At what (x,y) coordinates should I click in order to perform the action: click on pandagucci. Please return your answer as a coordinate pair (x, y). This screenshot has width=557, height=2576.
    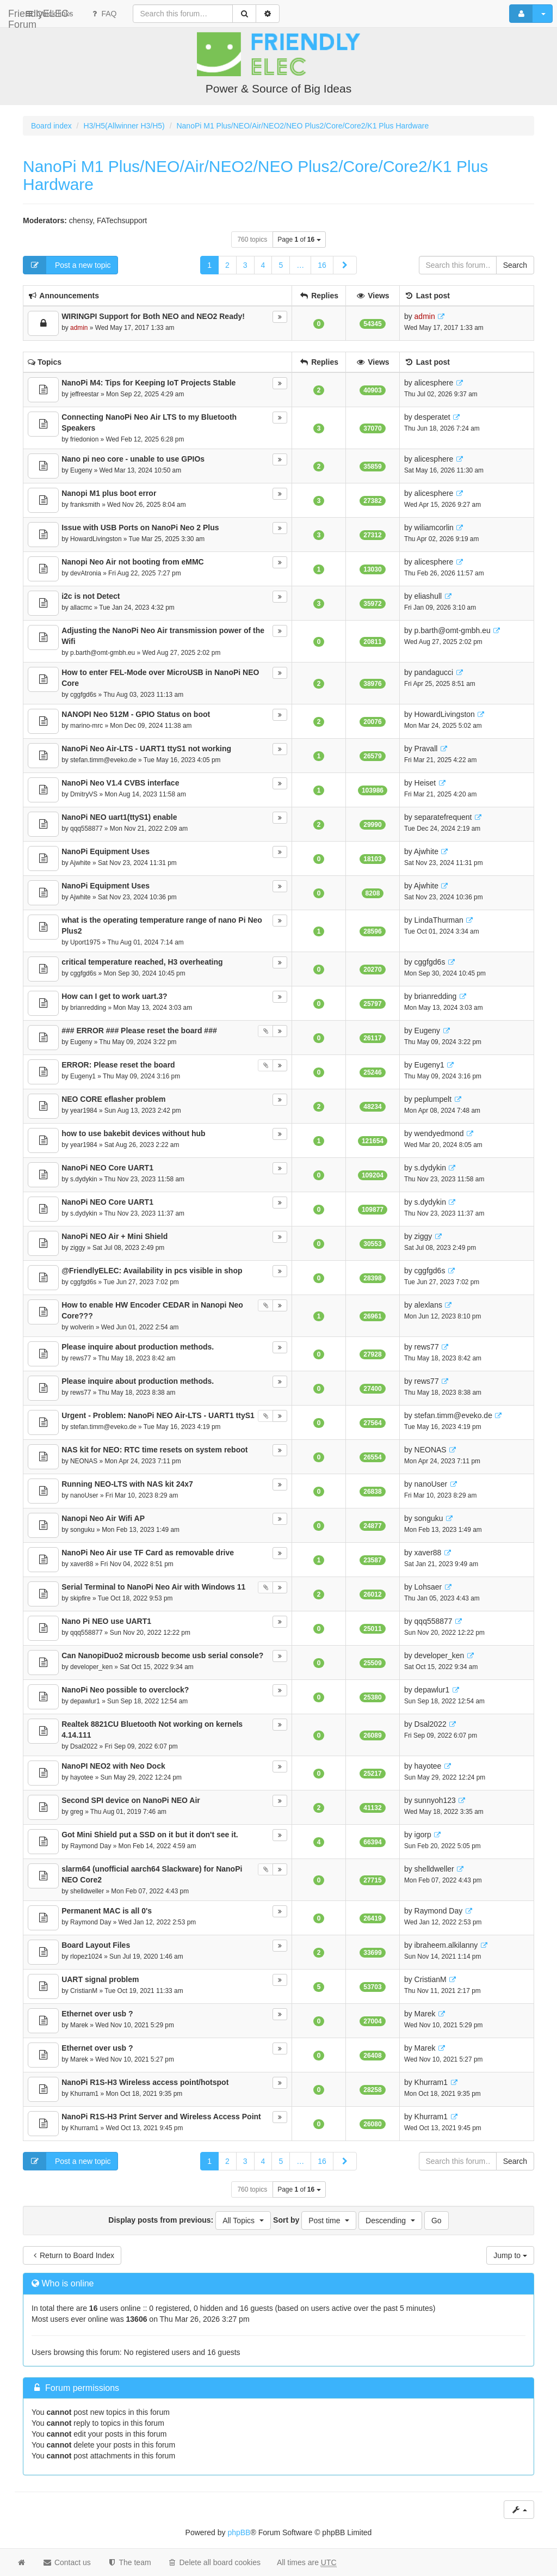
    Looking at the image, I should click on (434, 672).